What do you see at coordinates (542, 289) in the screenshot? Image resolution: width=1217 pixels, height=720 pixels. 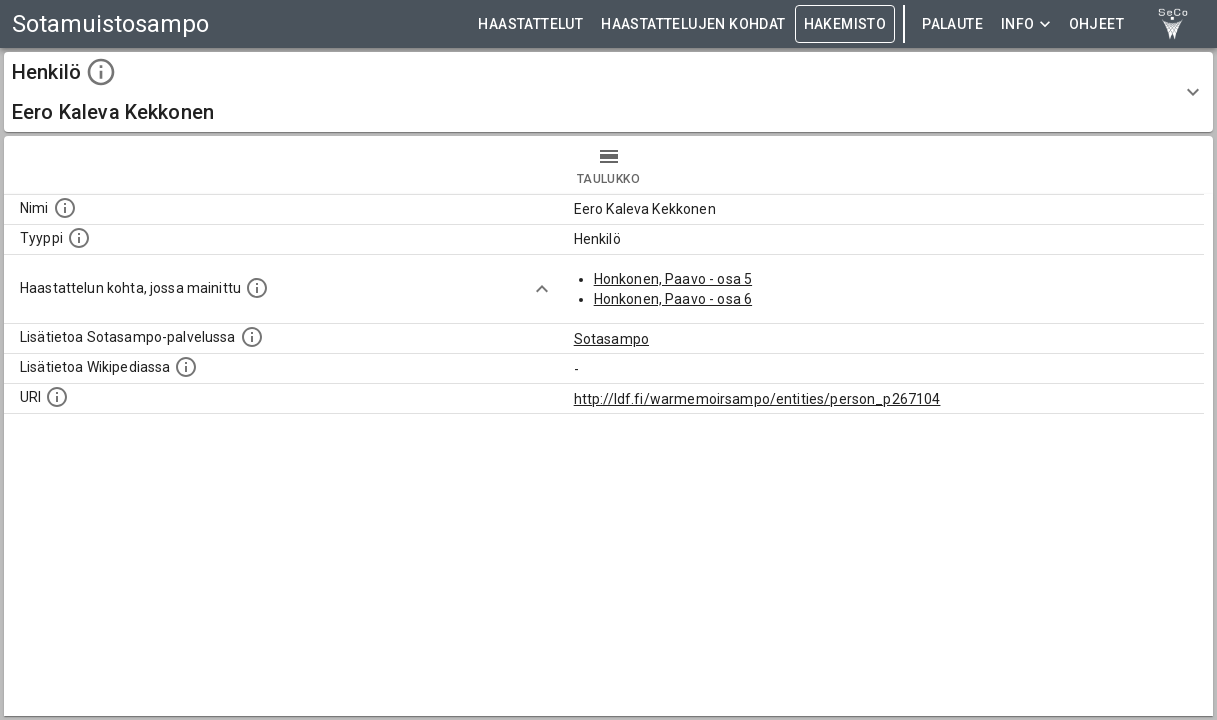 I see `[Show more]` at bounding box center [542, 289].